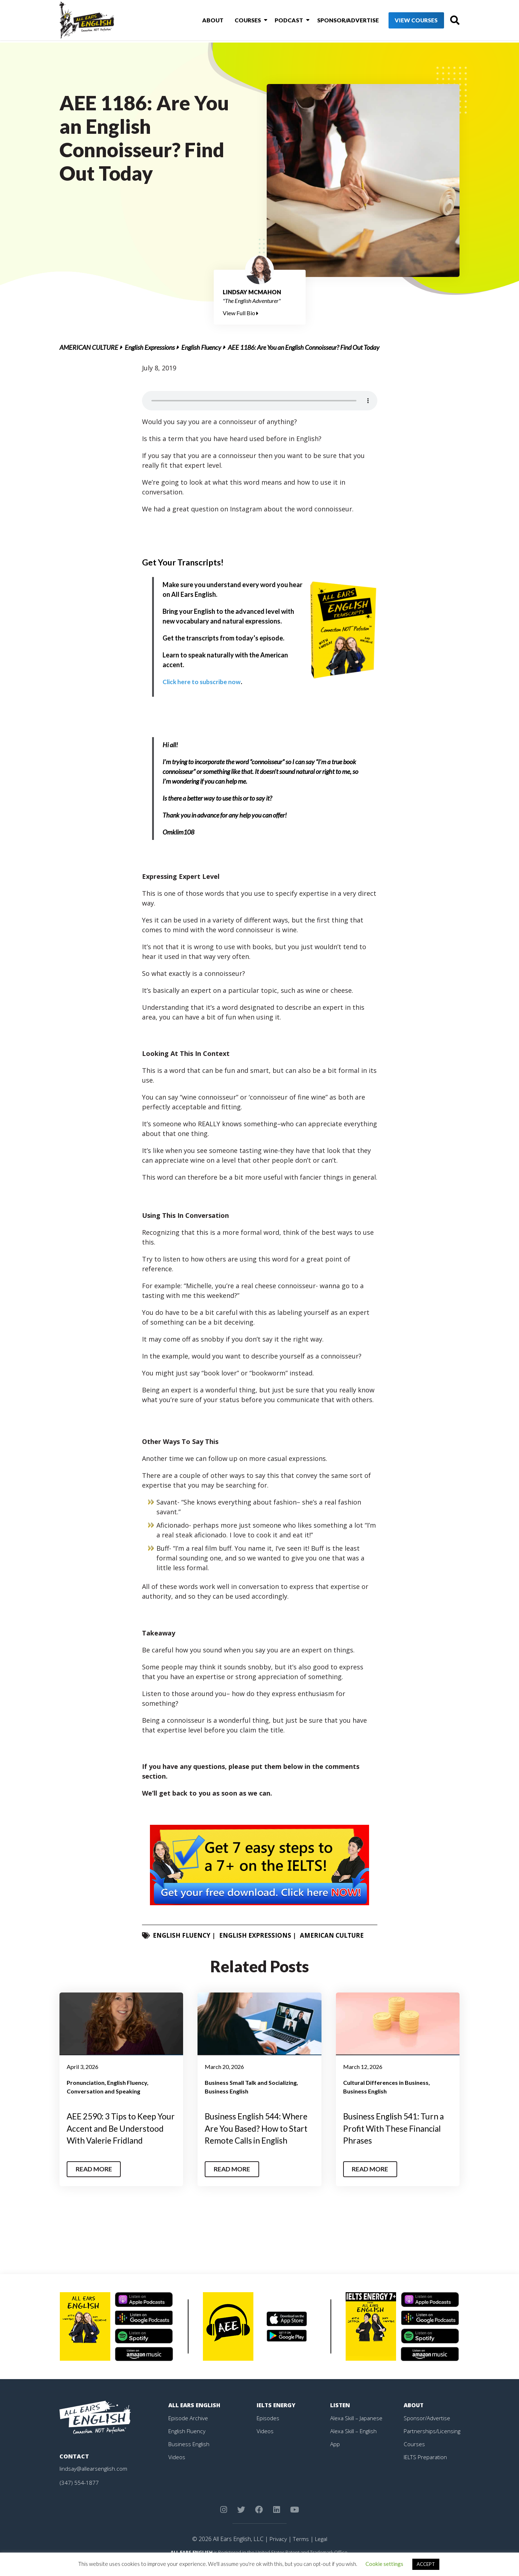  What do you see at coordinates (426, 2564) in the screenshot?
I see `ACCEPT [button]` at bounding box center [426, 2564].